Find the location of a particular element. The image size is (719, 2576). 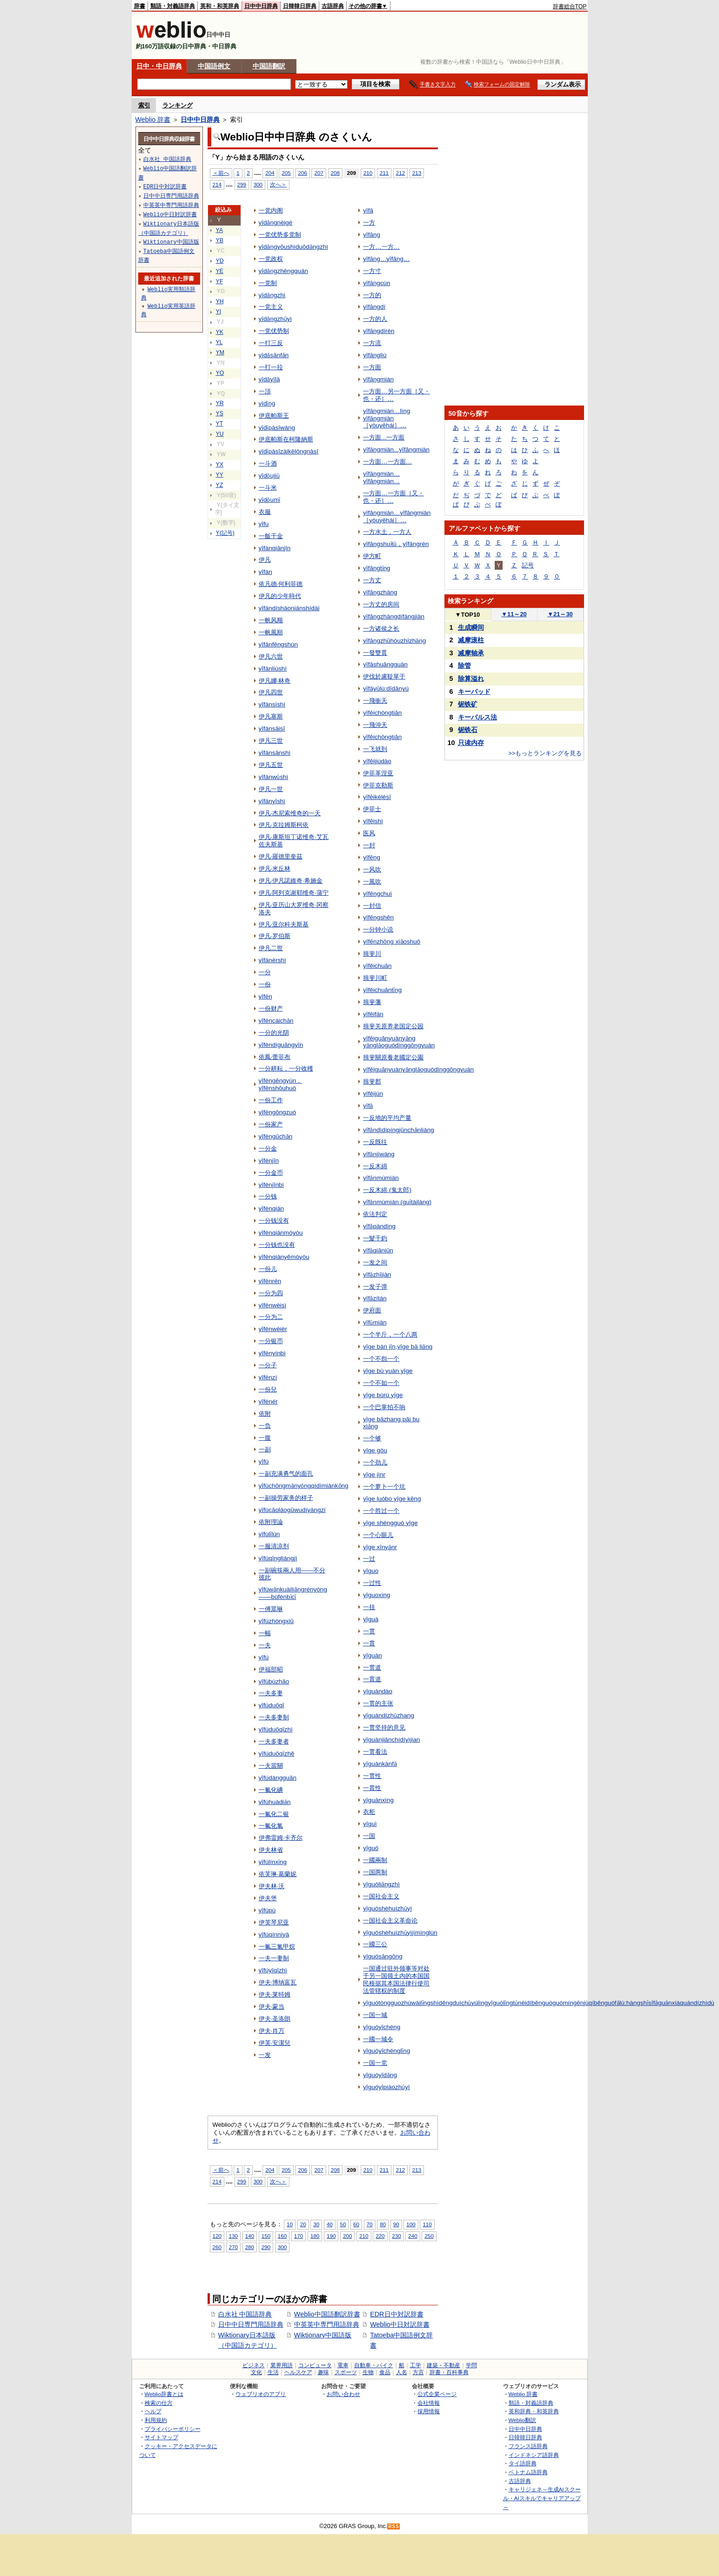

一过性 is located at coordinates (372, 1582).